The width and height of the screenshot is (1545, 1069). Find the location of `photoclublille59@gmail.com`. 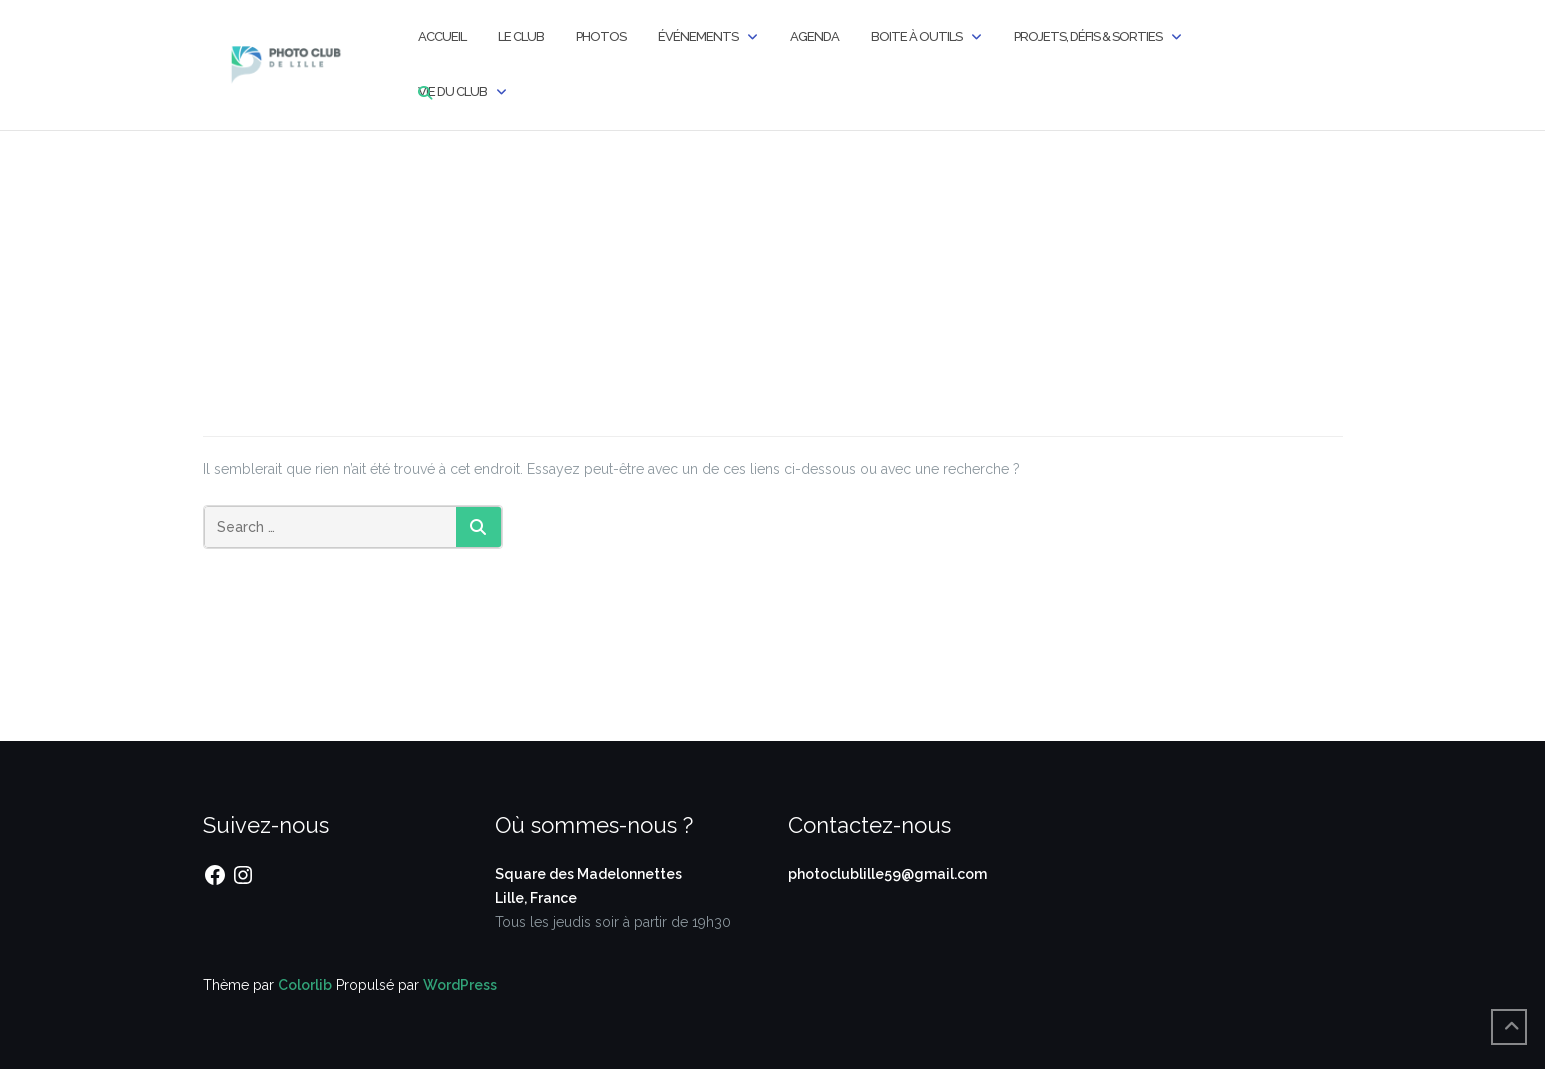

photoclublille59@gmail.com is located at coordinates (887, 874).